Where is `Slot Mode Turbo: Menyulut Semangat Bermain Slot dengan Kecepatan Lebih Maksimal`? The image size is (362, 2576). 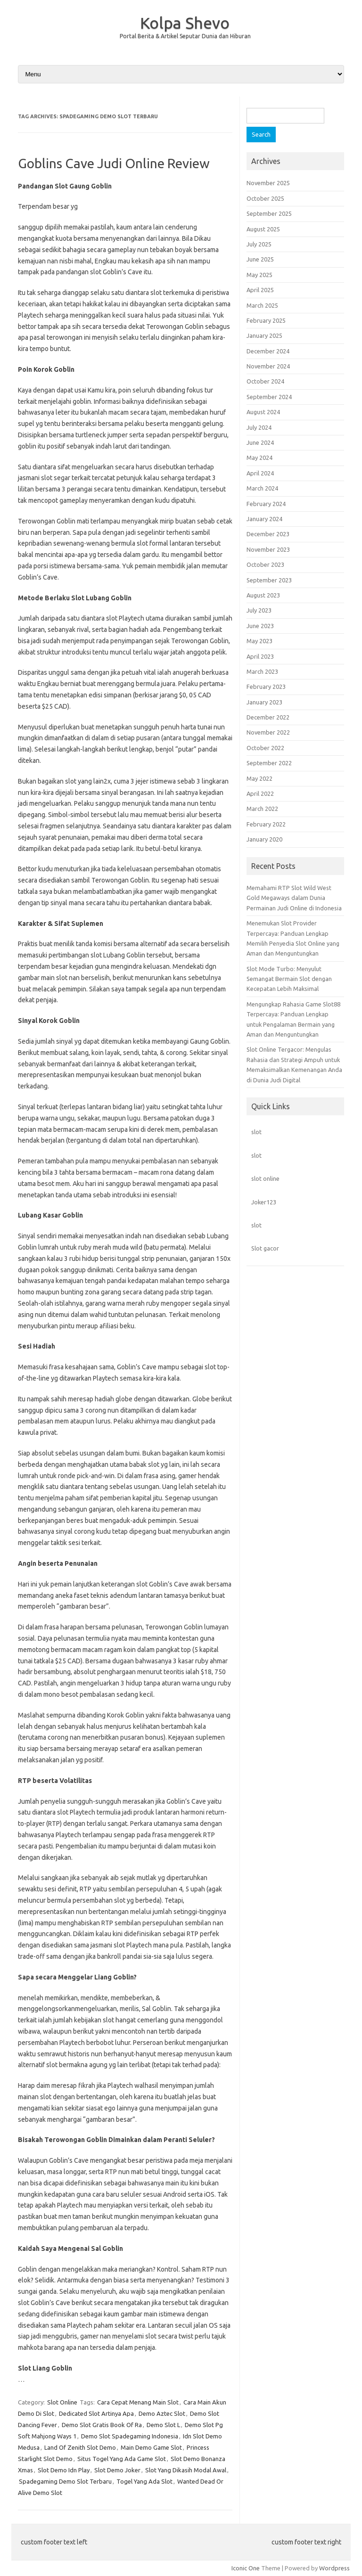 Slot Mode Turbo: Menyulut Semangat Bermain Slot dengan Kecepatan Lebih Maksimal is located at coordinates (289, 978).